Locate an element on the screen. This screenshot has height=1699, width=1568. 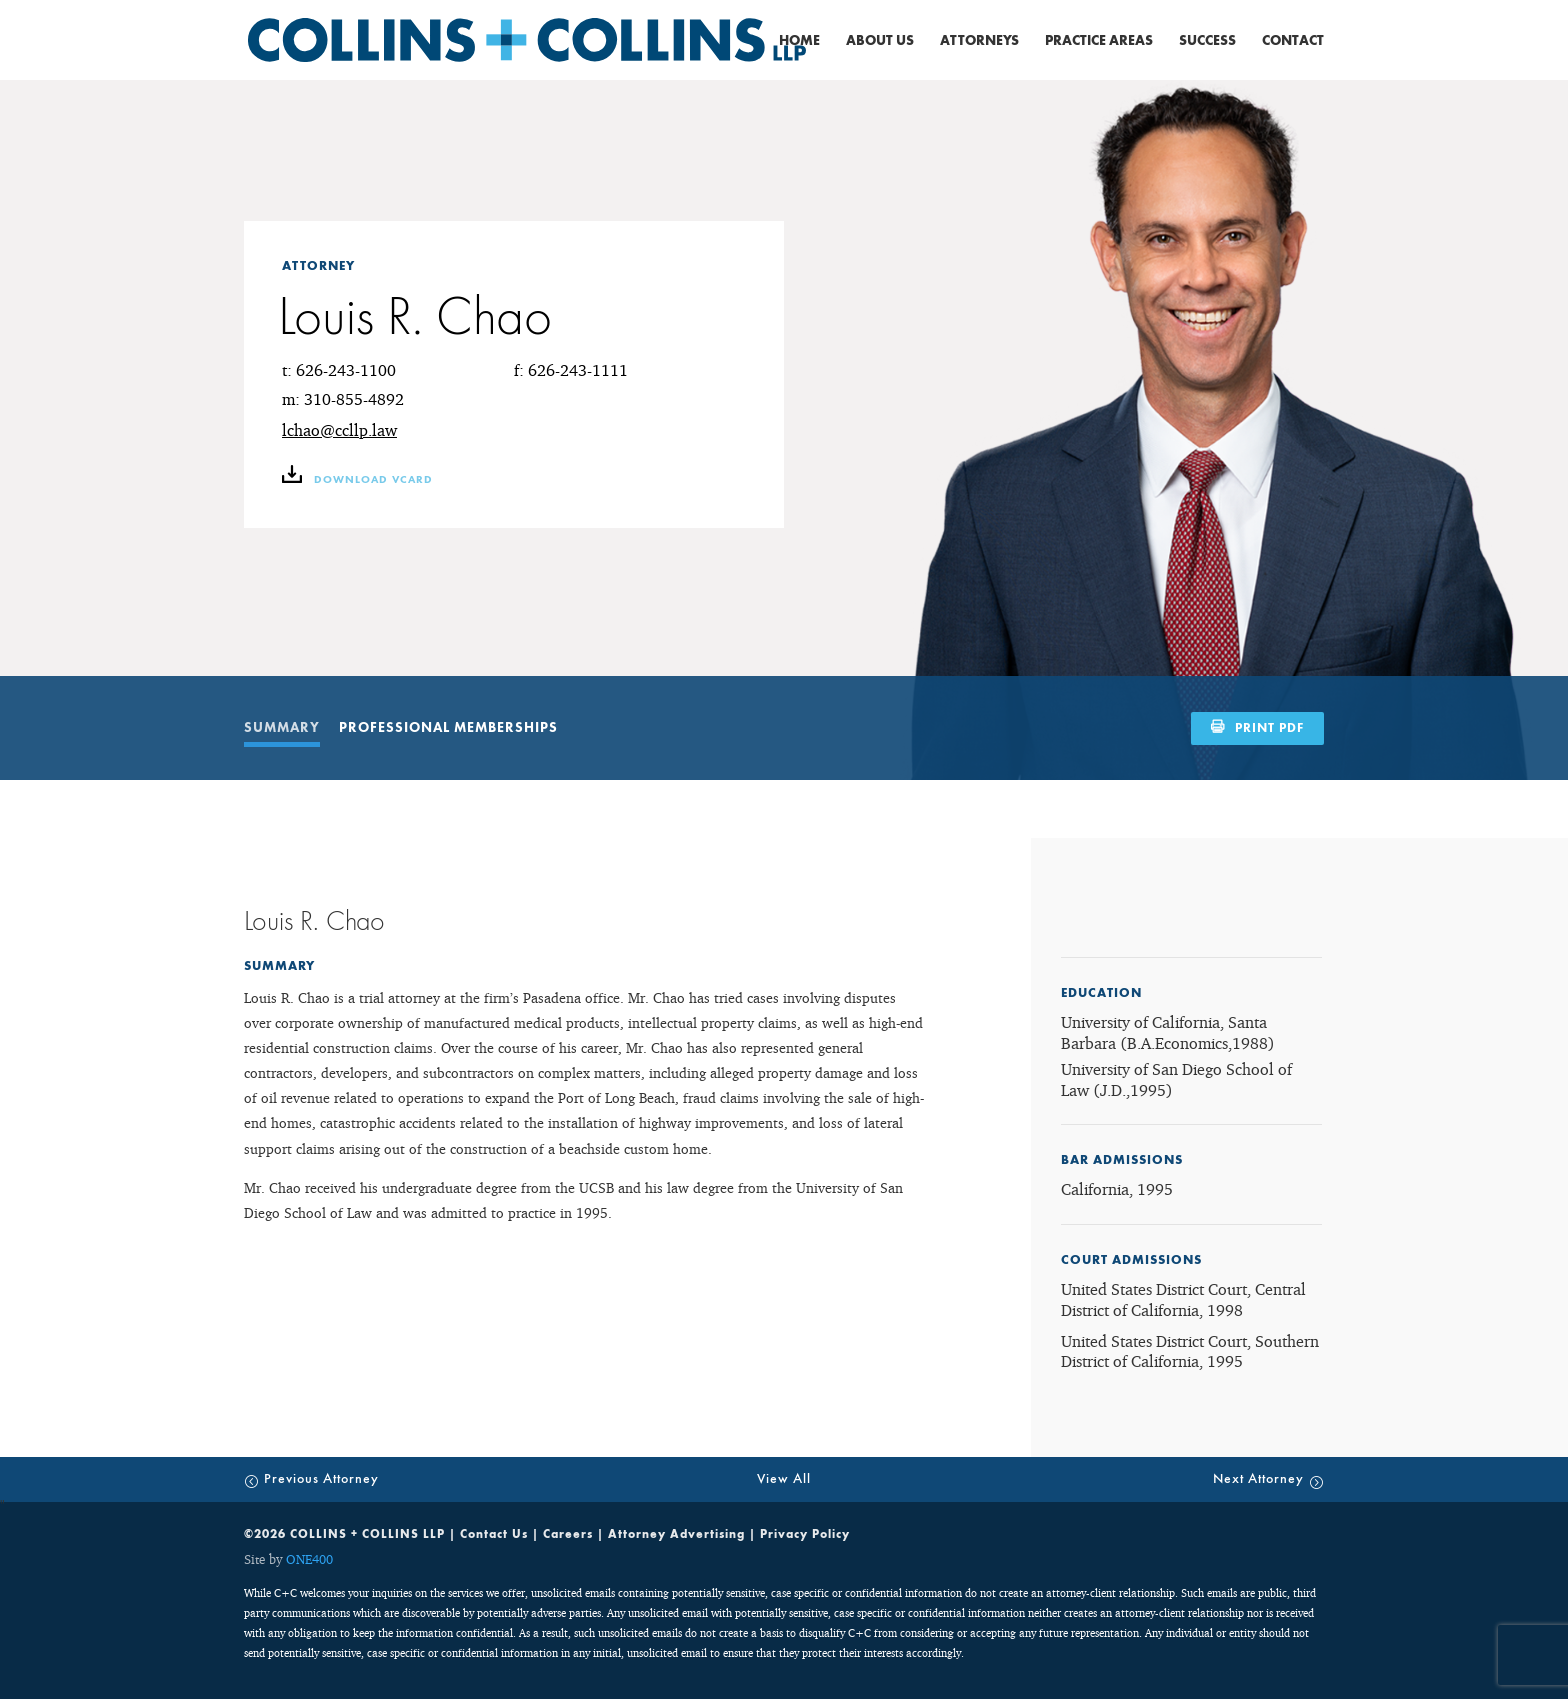
View All is located at coordinates (784, 1479).